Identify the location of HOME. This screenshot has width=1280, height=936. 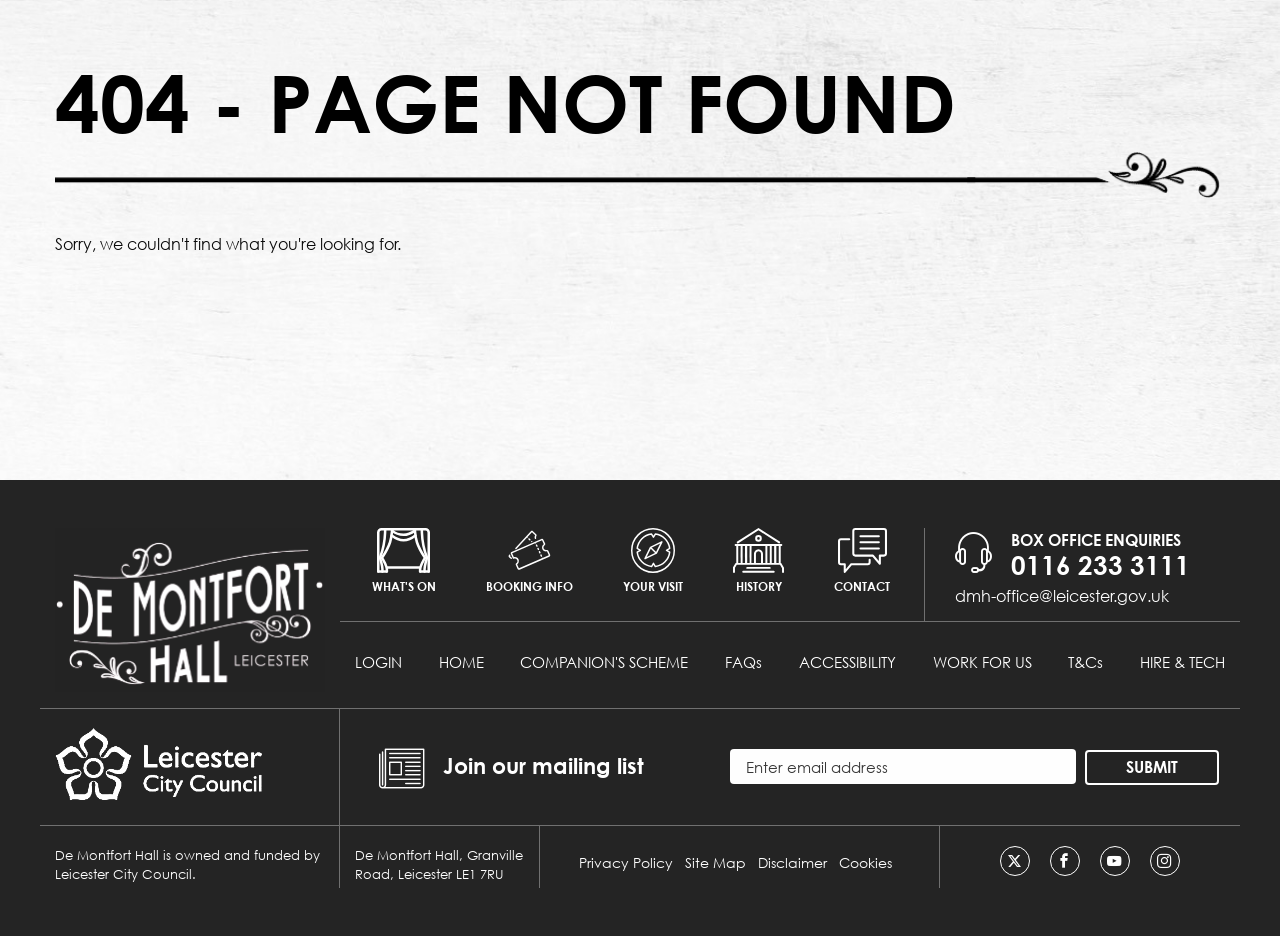
(461, 662).